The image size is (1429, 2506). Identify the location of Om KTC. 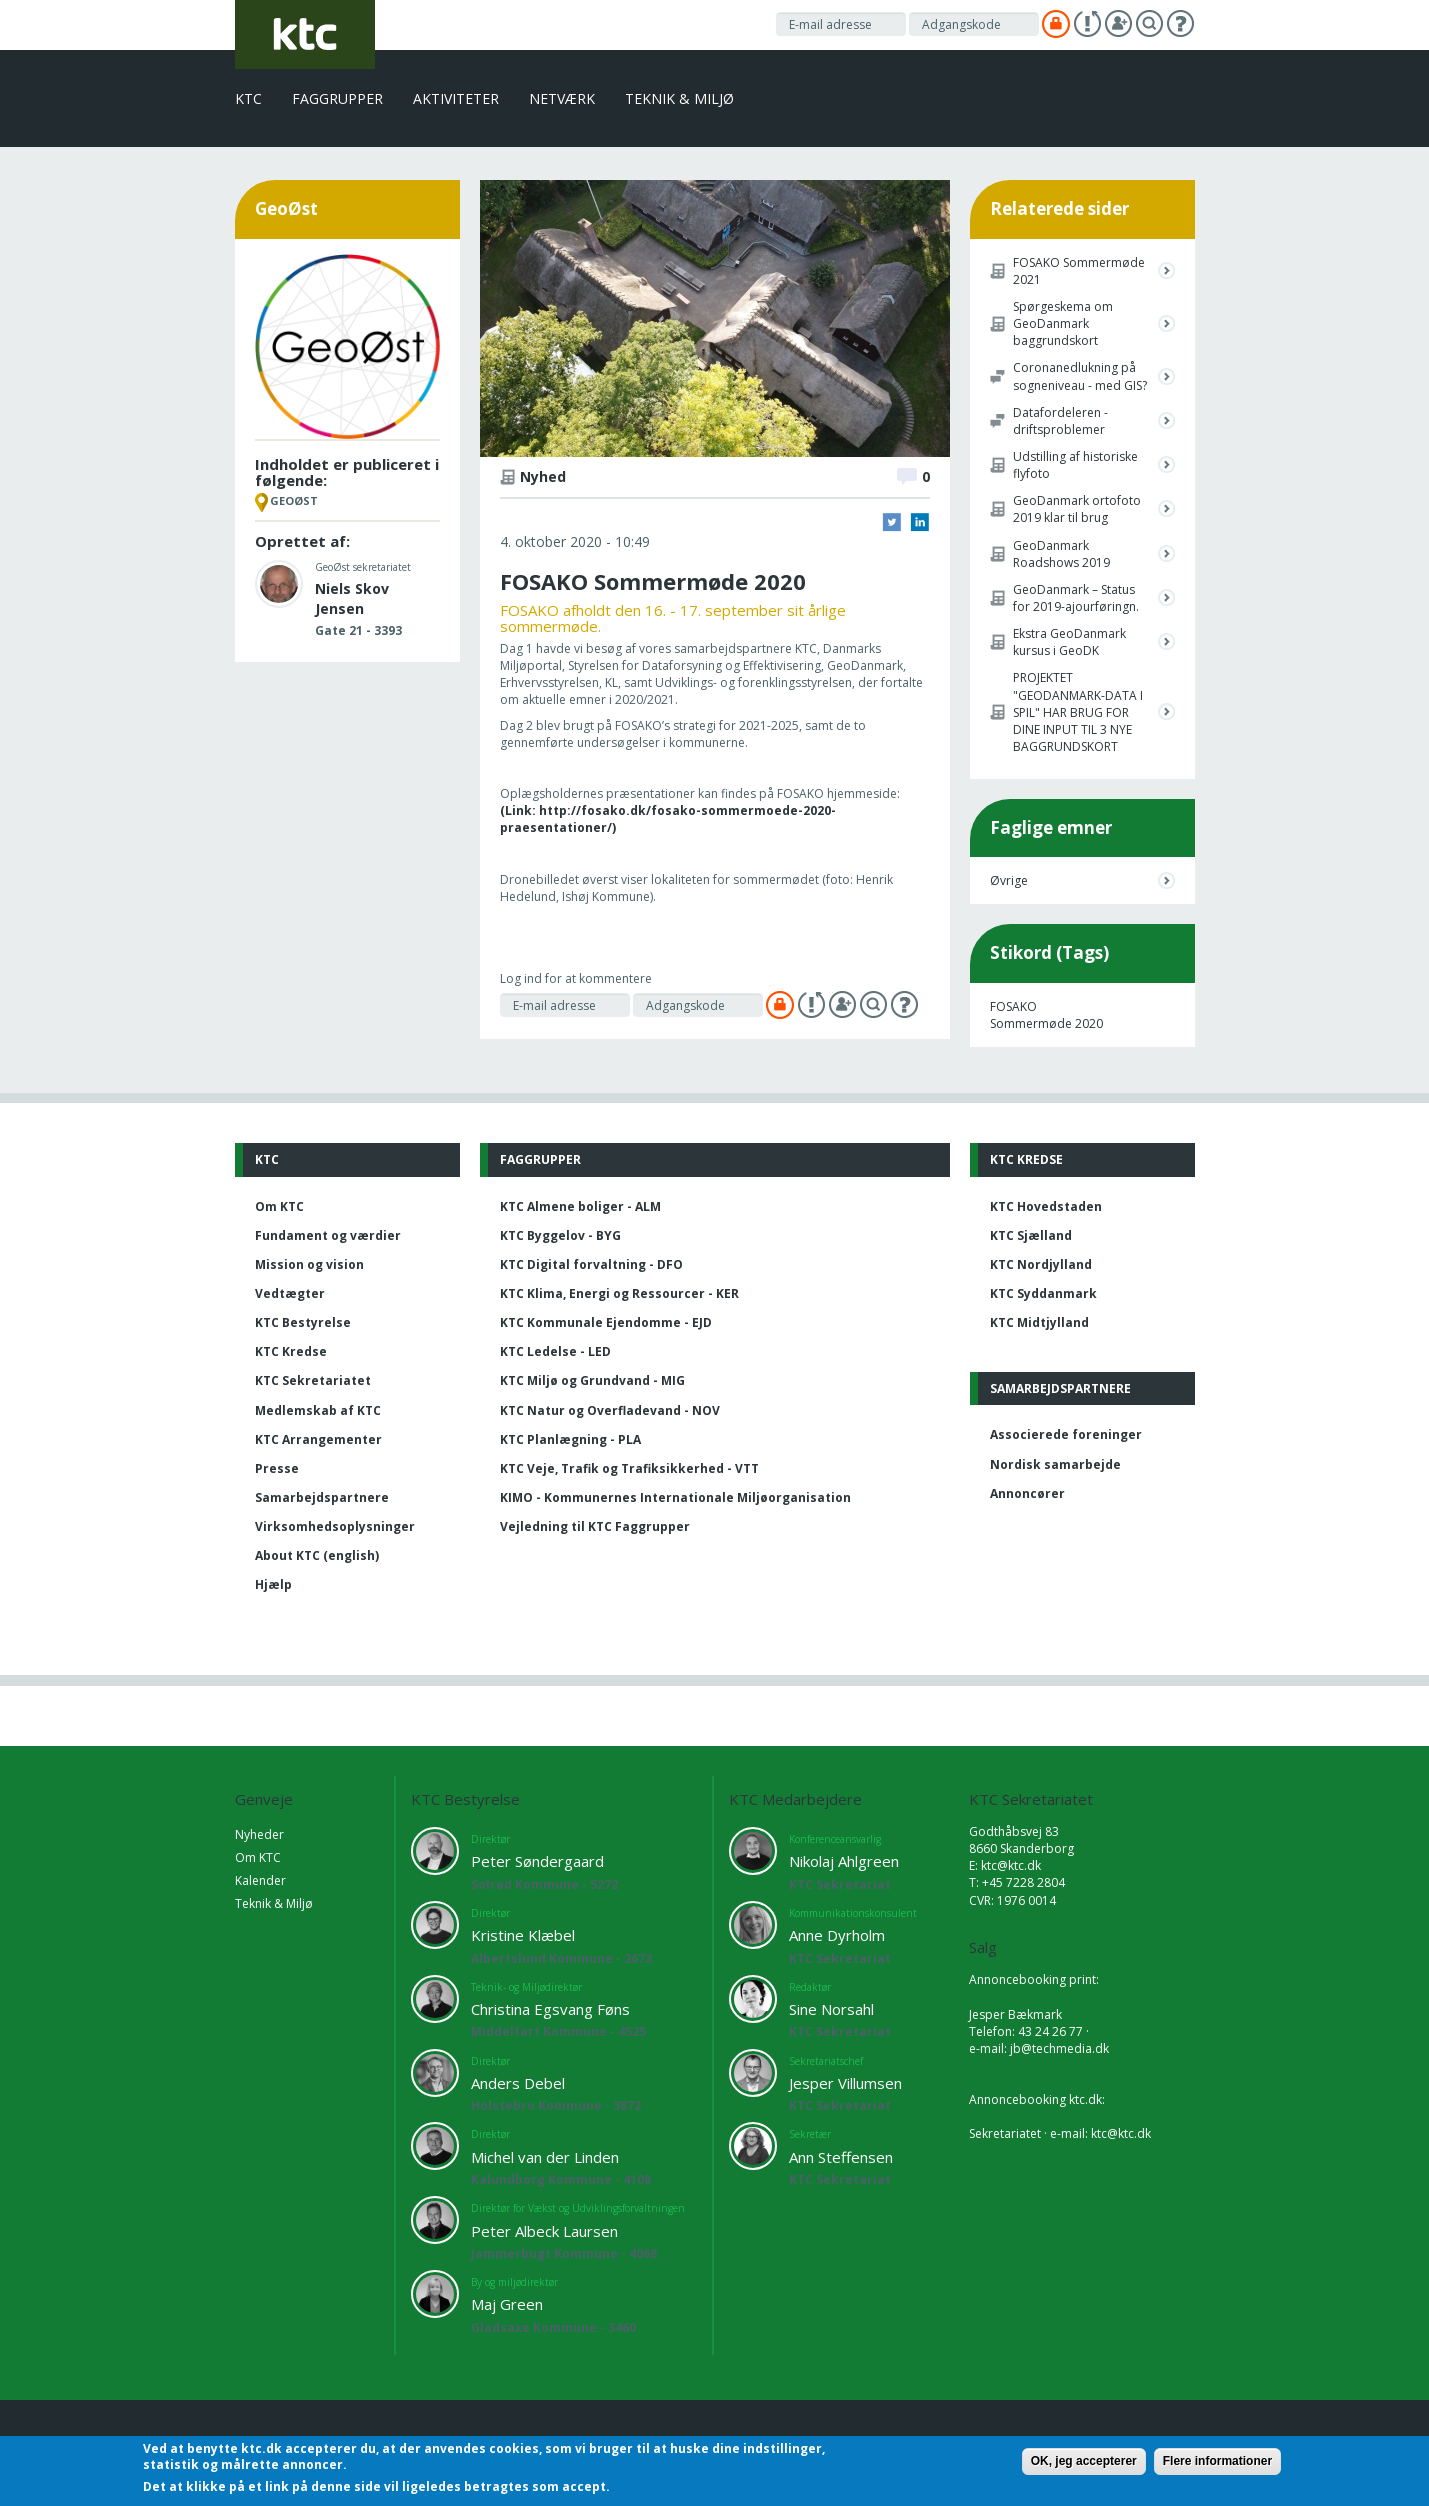
(279, 1206).